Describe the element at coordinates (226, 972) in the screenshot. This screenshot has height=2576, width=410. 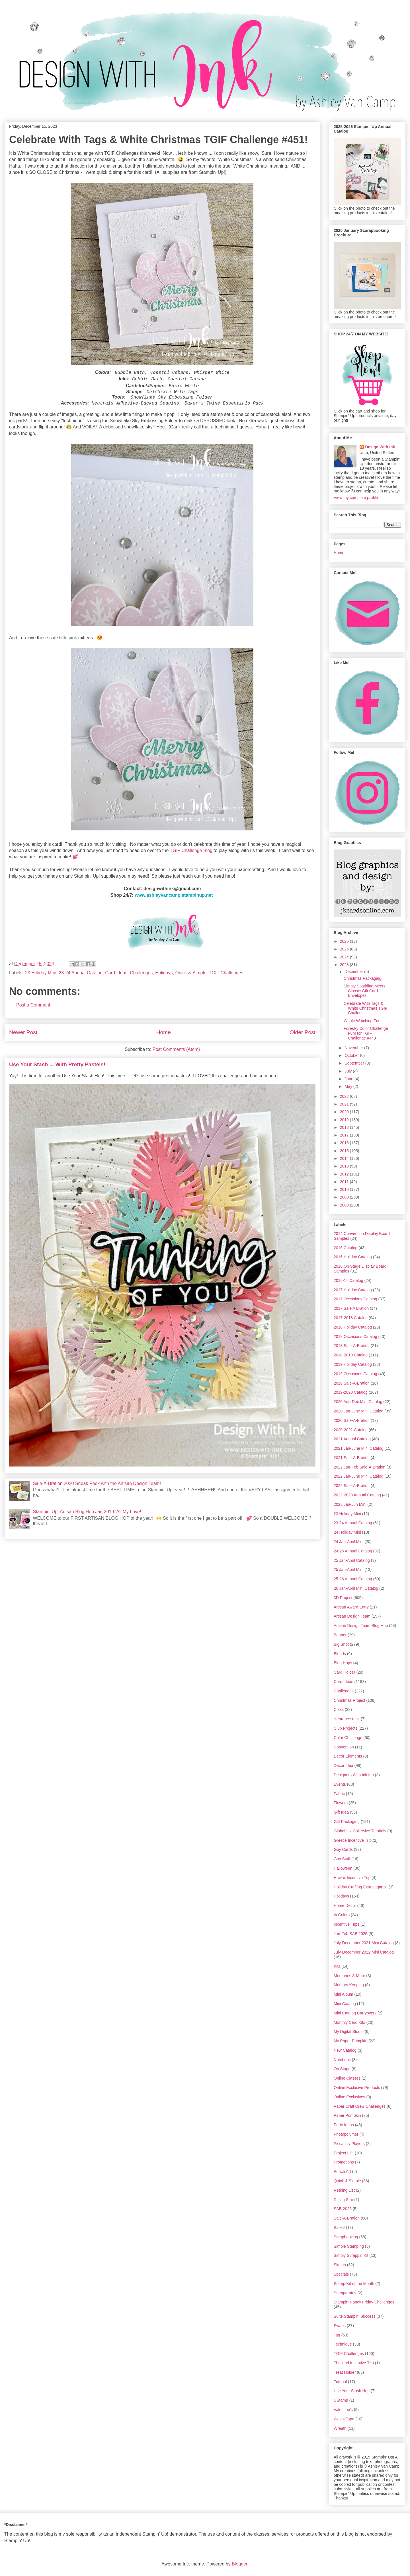
I see `TGIF Challenges` at that location.